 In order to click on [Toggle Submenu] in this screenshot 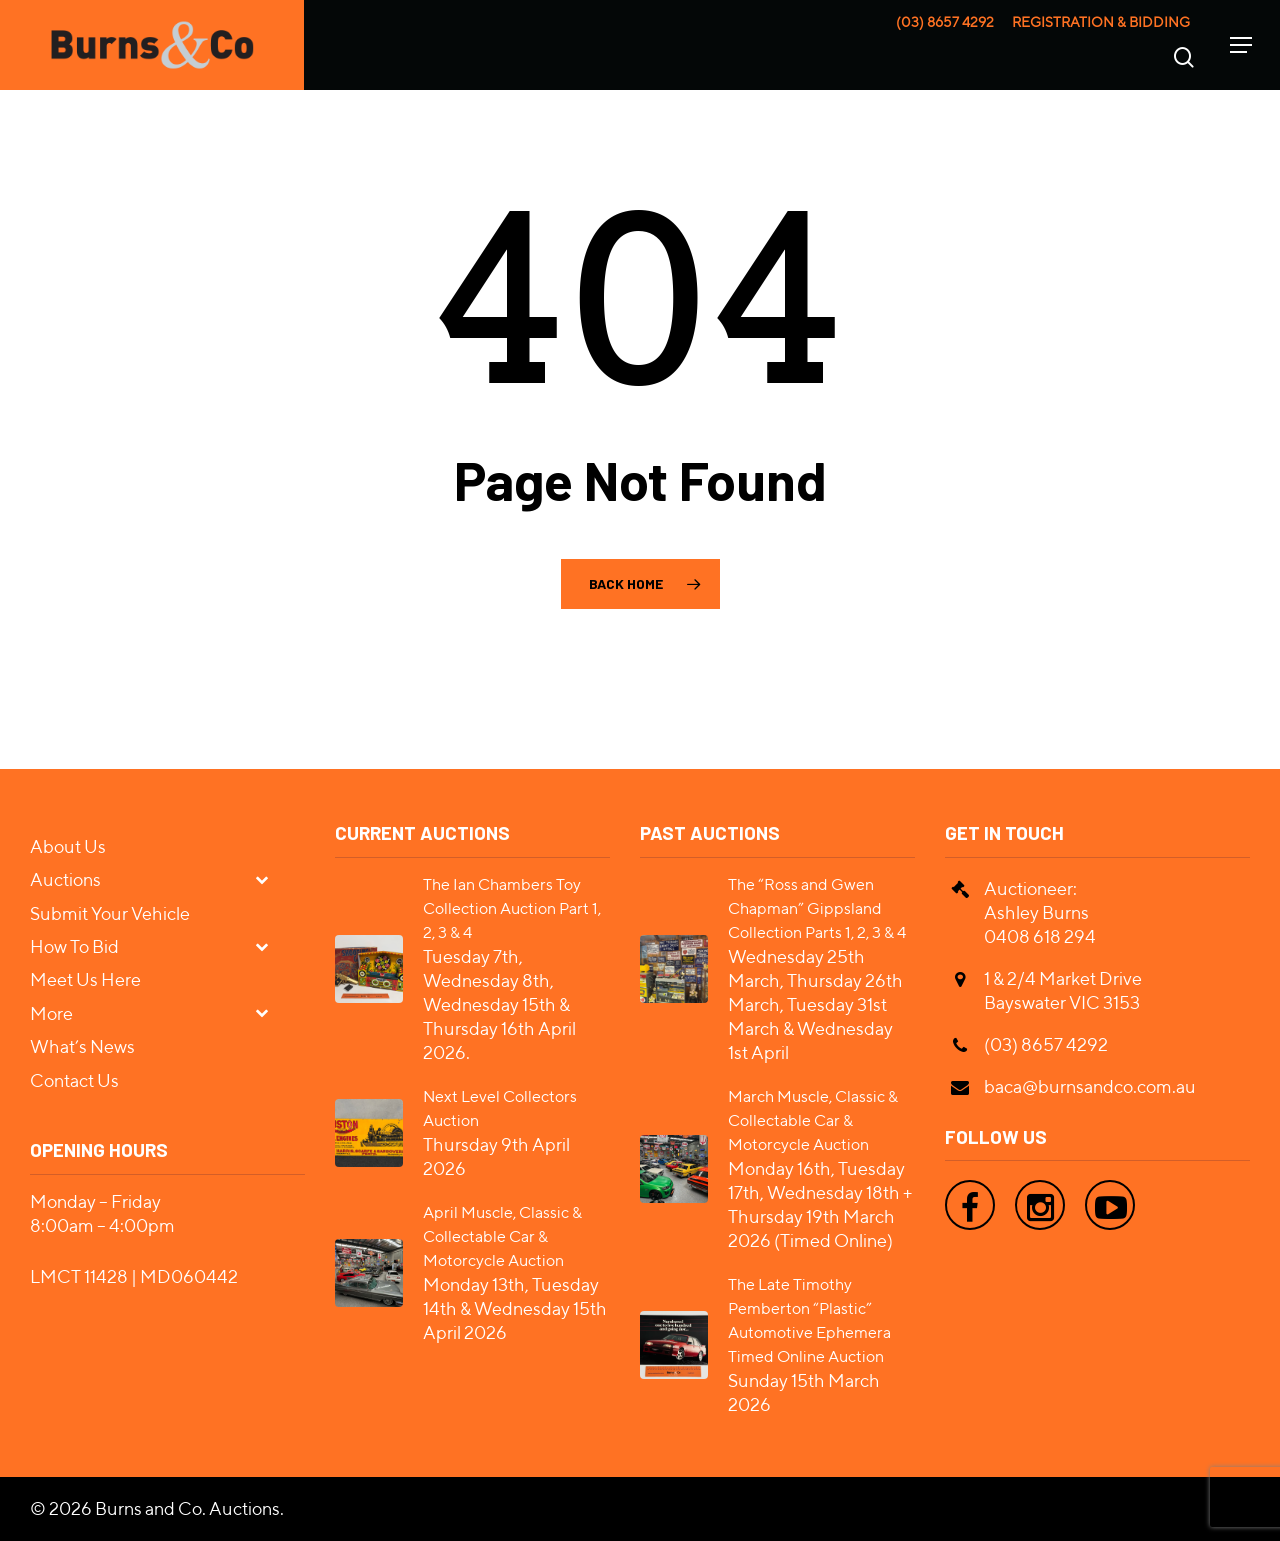, I will do `click(270, 878)`.